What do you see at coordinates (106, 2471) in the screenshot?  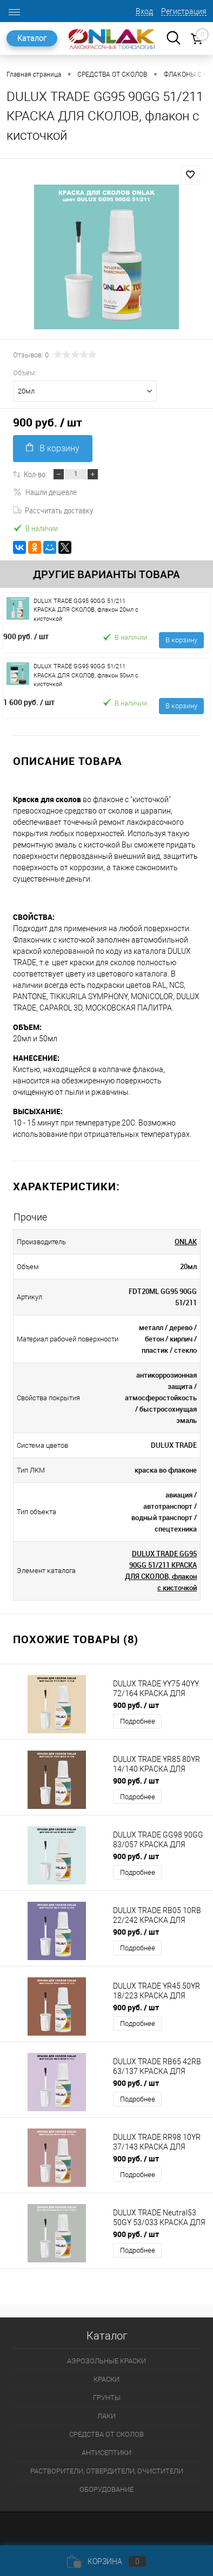 I see `РАСТВОРИТЕЛИ, ОТВЕРДИТЕЛИ, ОЧИСТИТЕЛИ` at bounding box center [106, 2471].